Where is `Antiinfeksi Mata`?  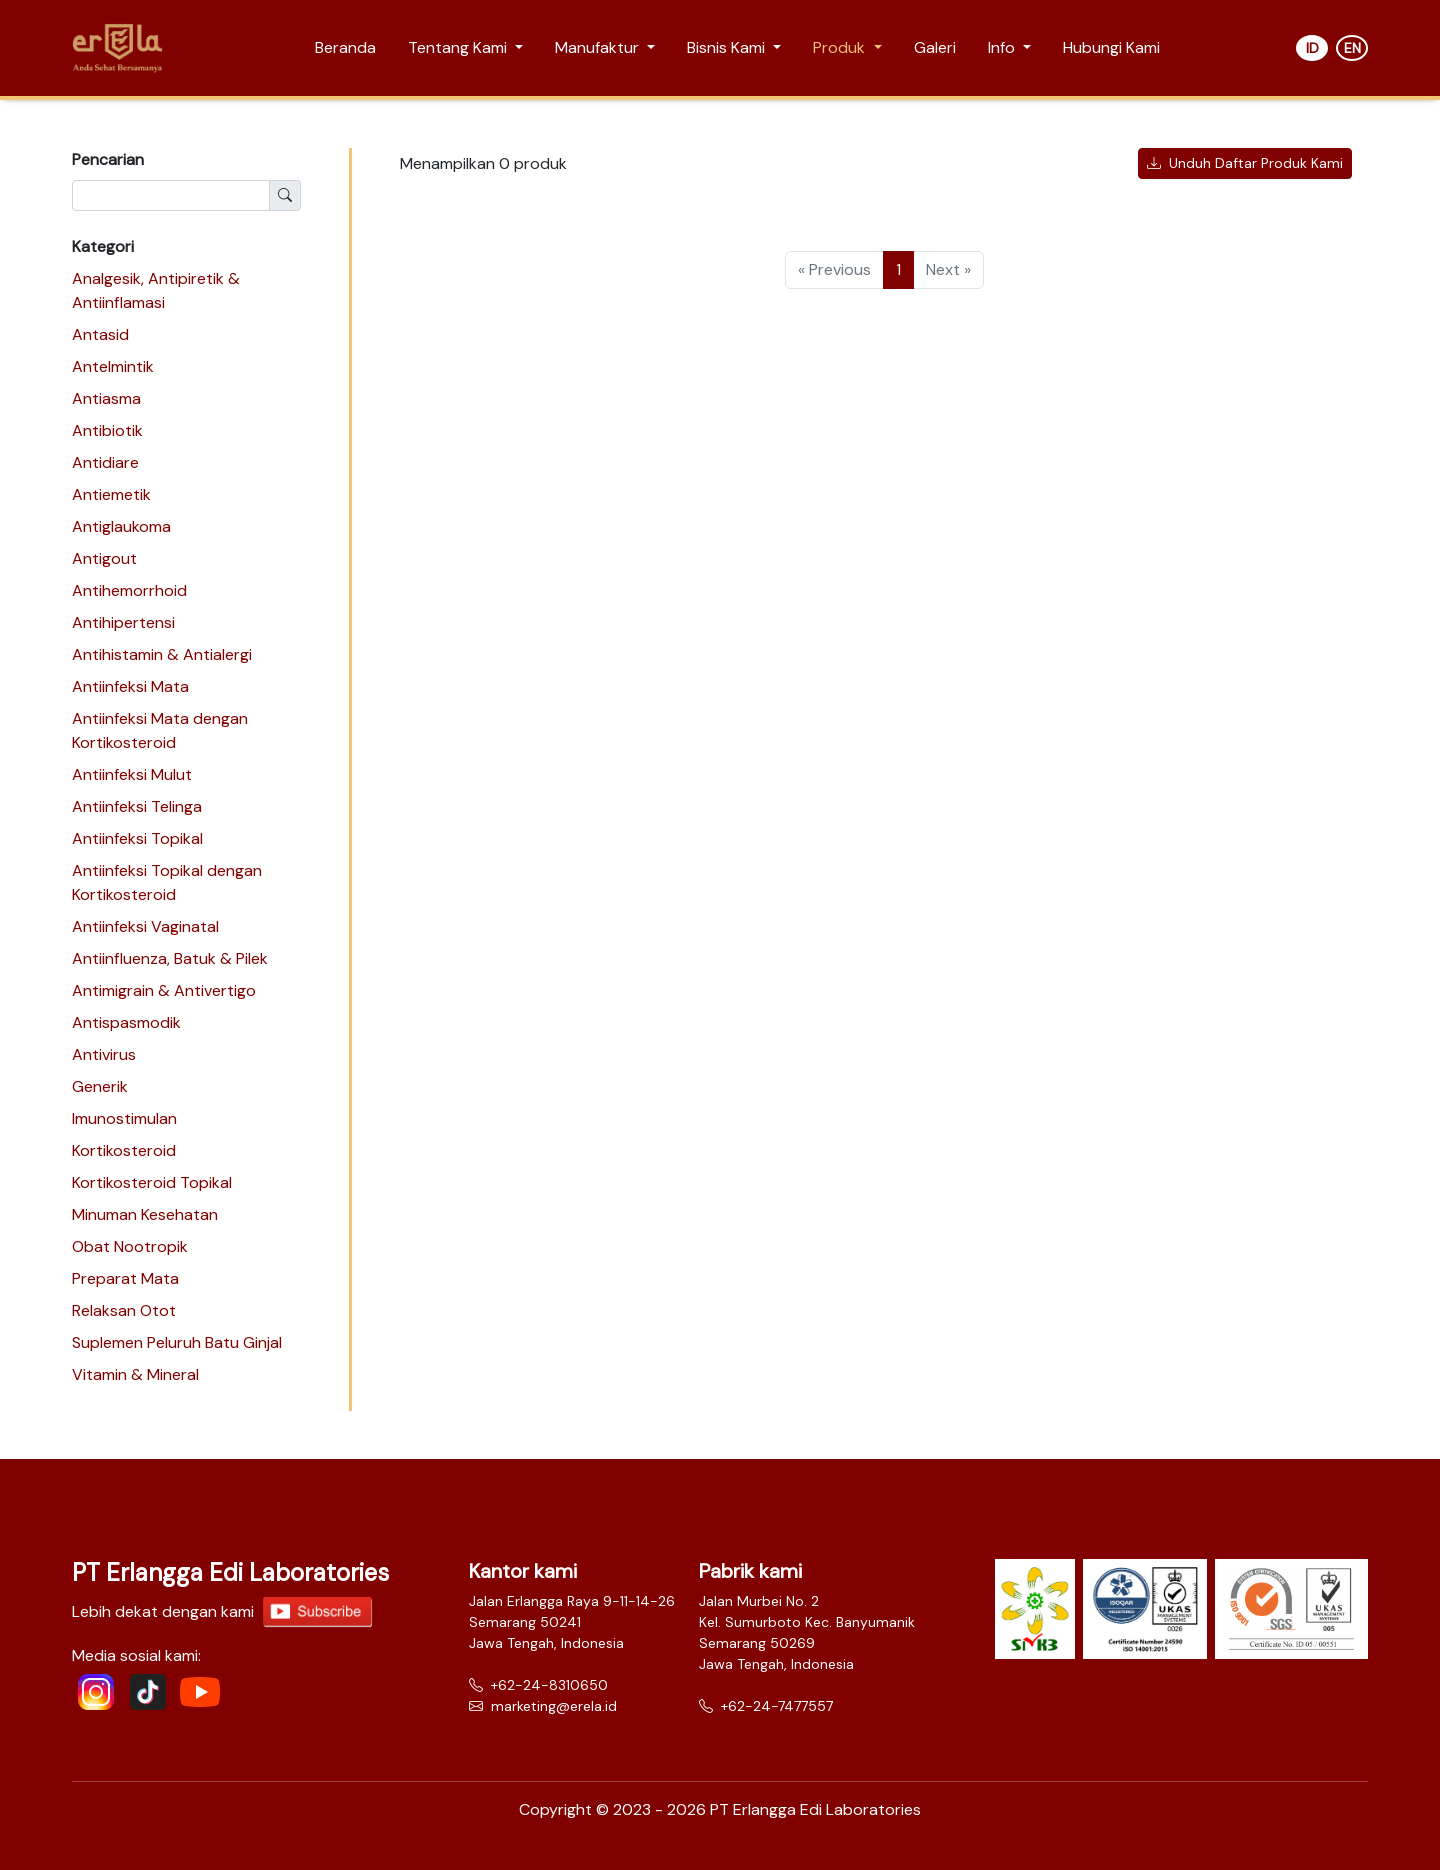
Antiinfeksi Mata is located at coordinates (130, 686).